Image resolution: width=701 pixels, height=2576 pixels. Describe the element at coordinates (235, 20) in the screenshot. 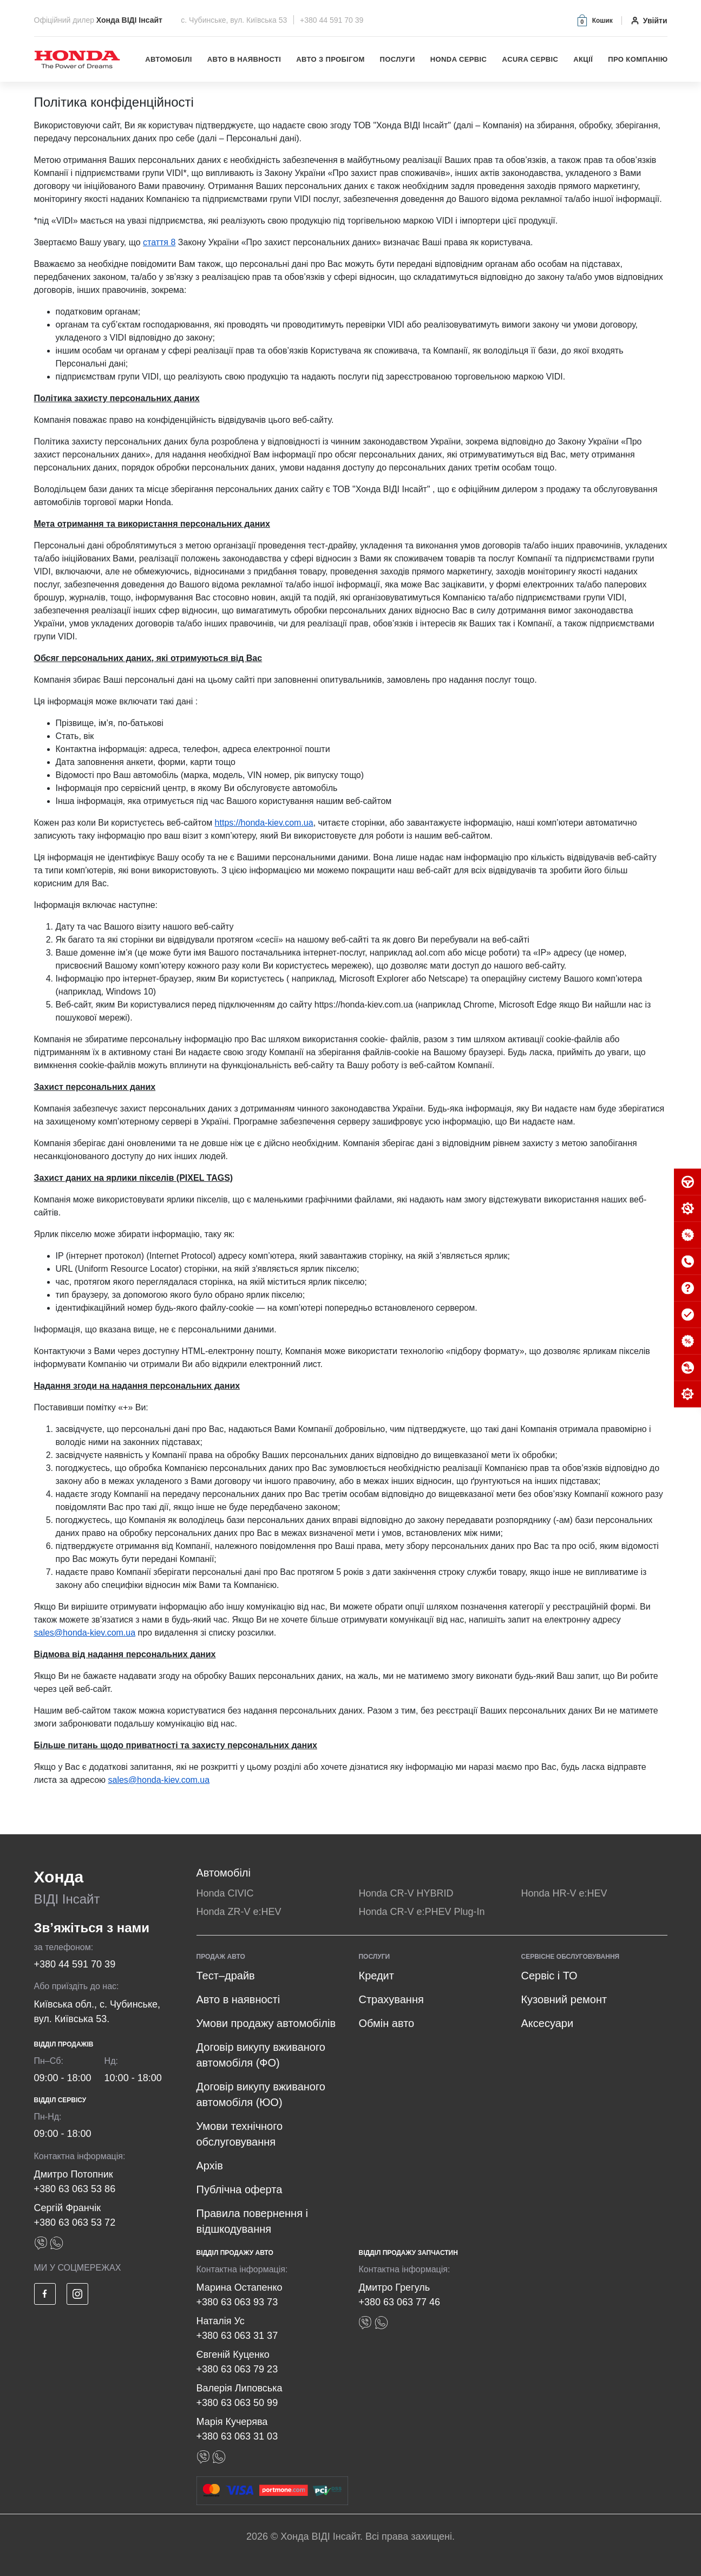

I see `с. Чубинське, вул. Київська 53` at that location.